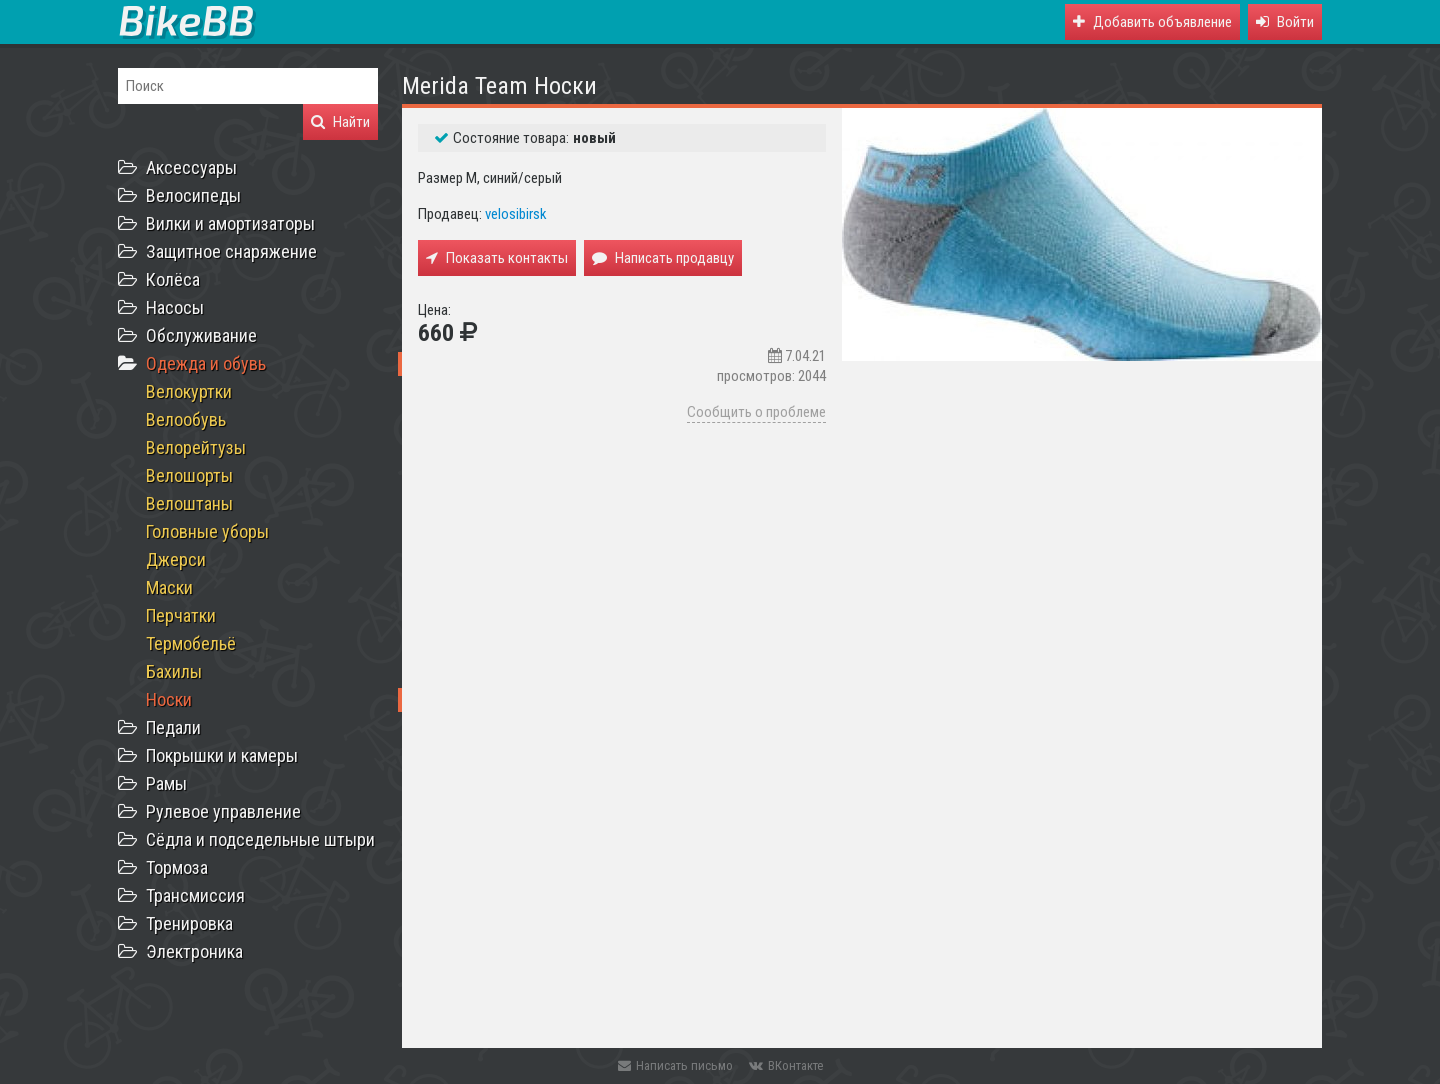 The height and width of the screenshot is (1084, 1440). What do you see at coordinates (675, 1065) in the screenshot?
I see `Написать письмо` at bounding box center [675, 1065].